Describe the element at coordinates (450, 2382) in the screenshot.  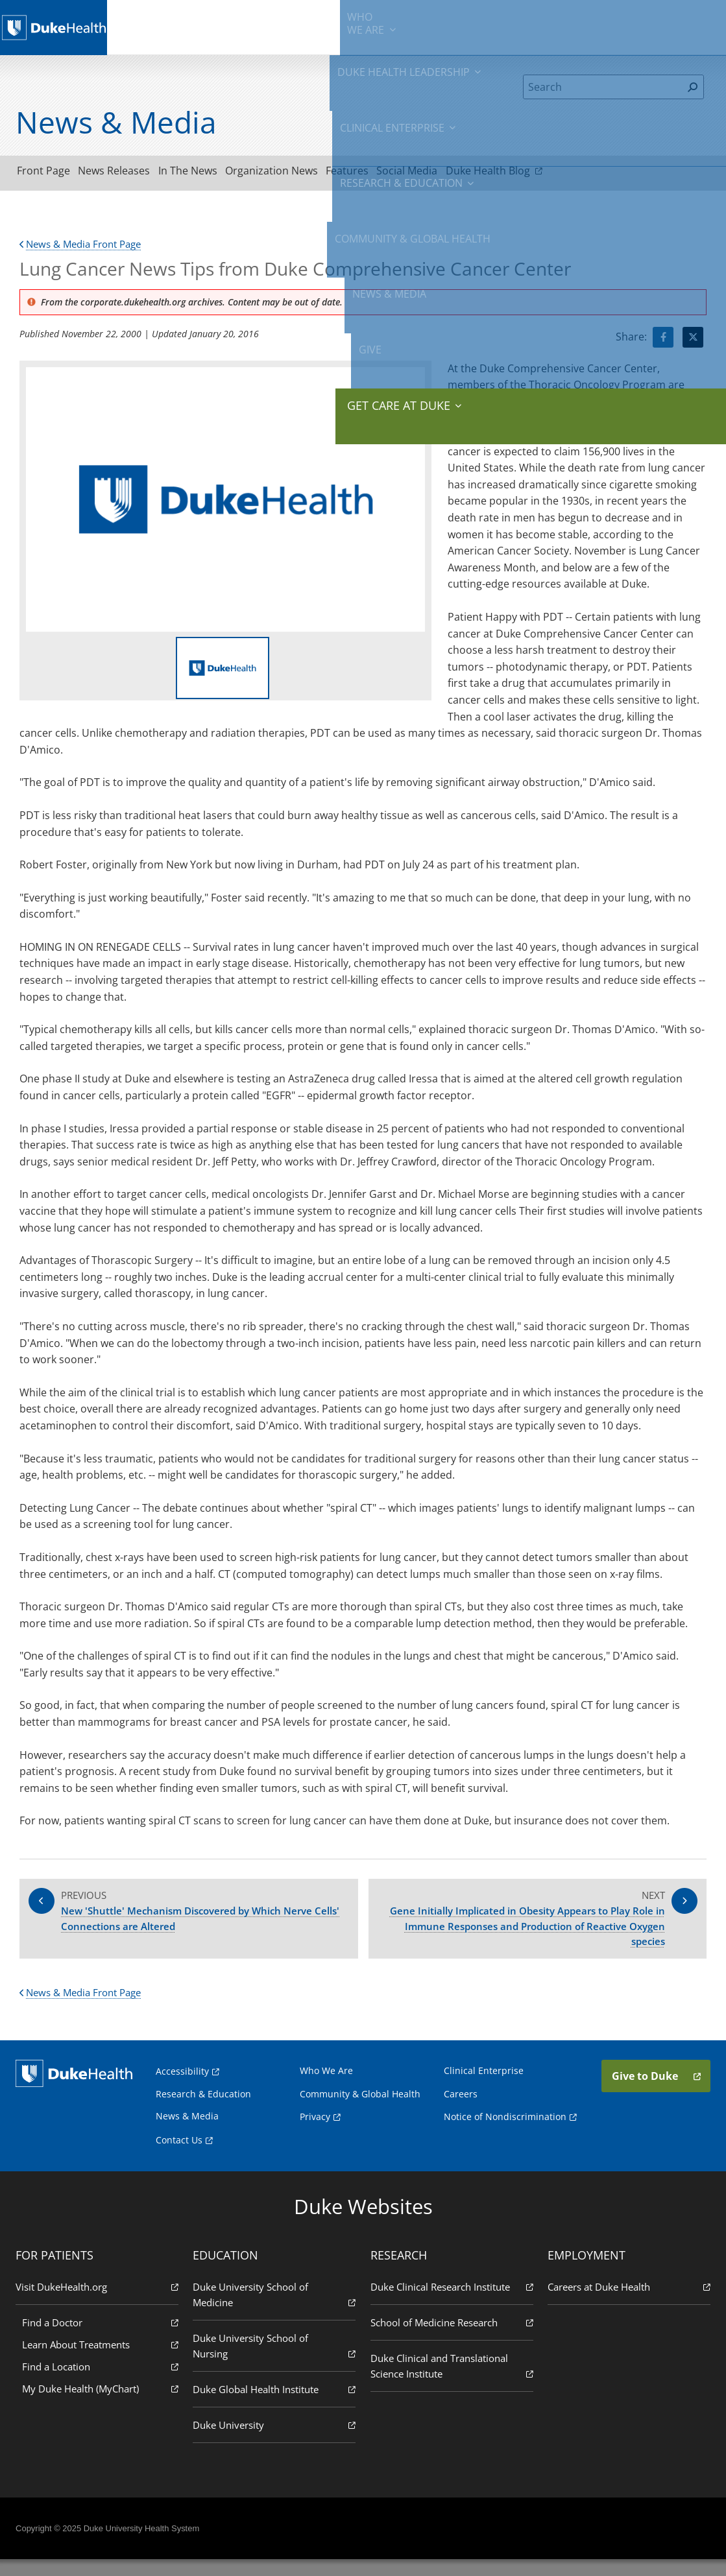
I see `Duke Clinical and Translational Science Institute` at that location.